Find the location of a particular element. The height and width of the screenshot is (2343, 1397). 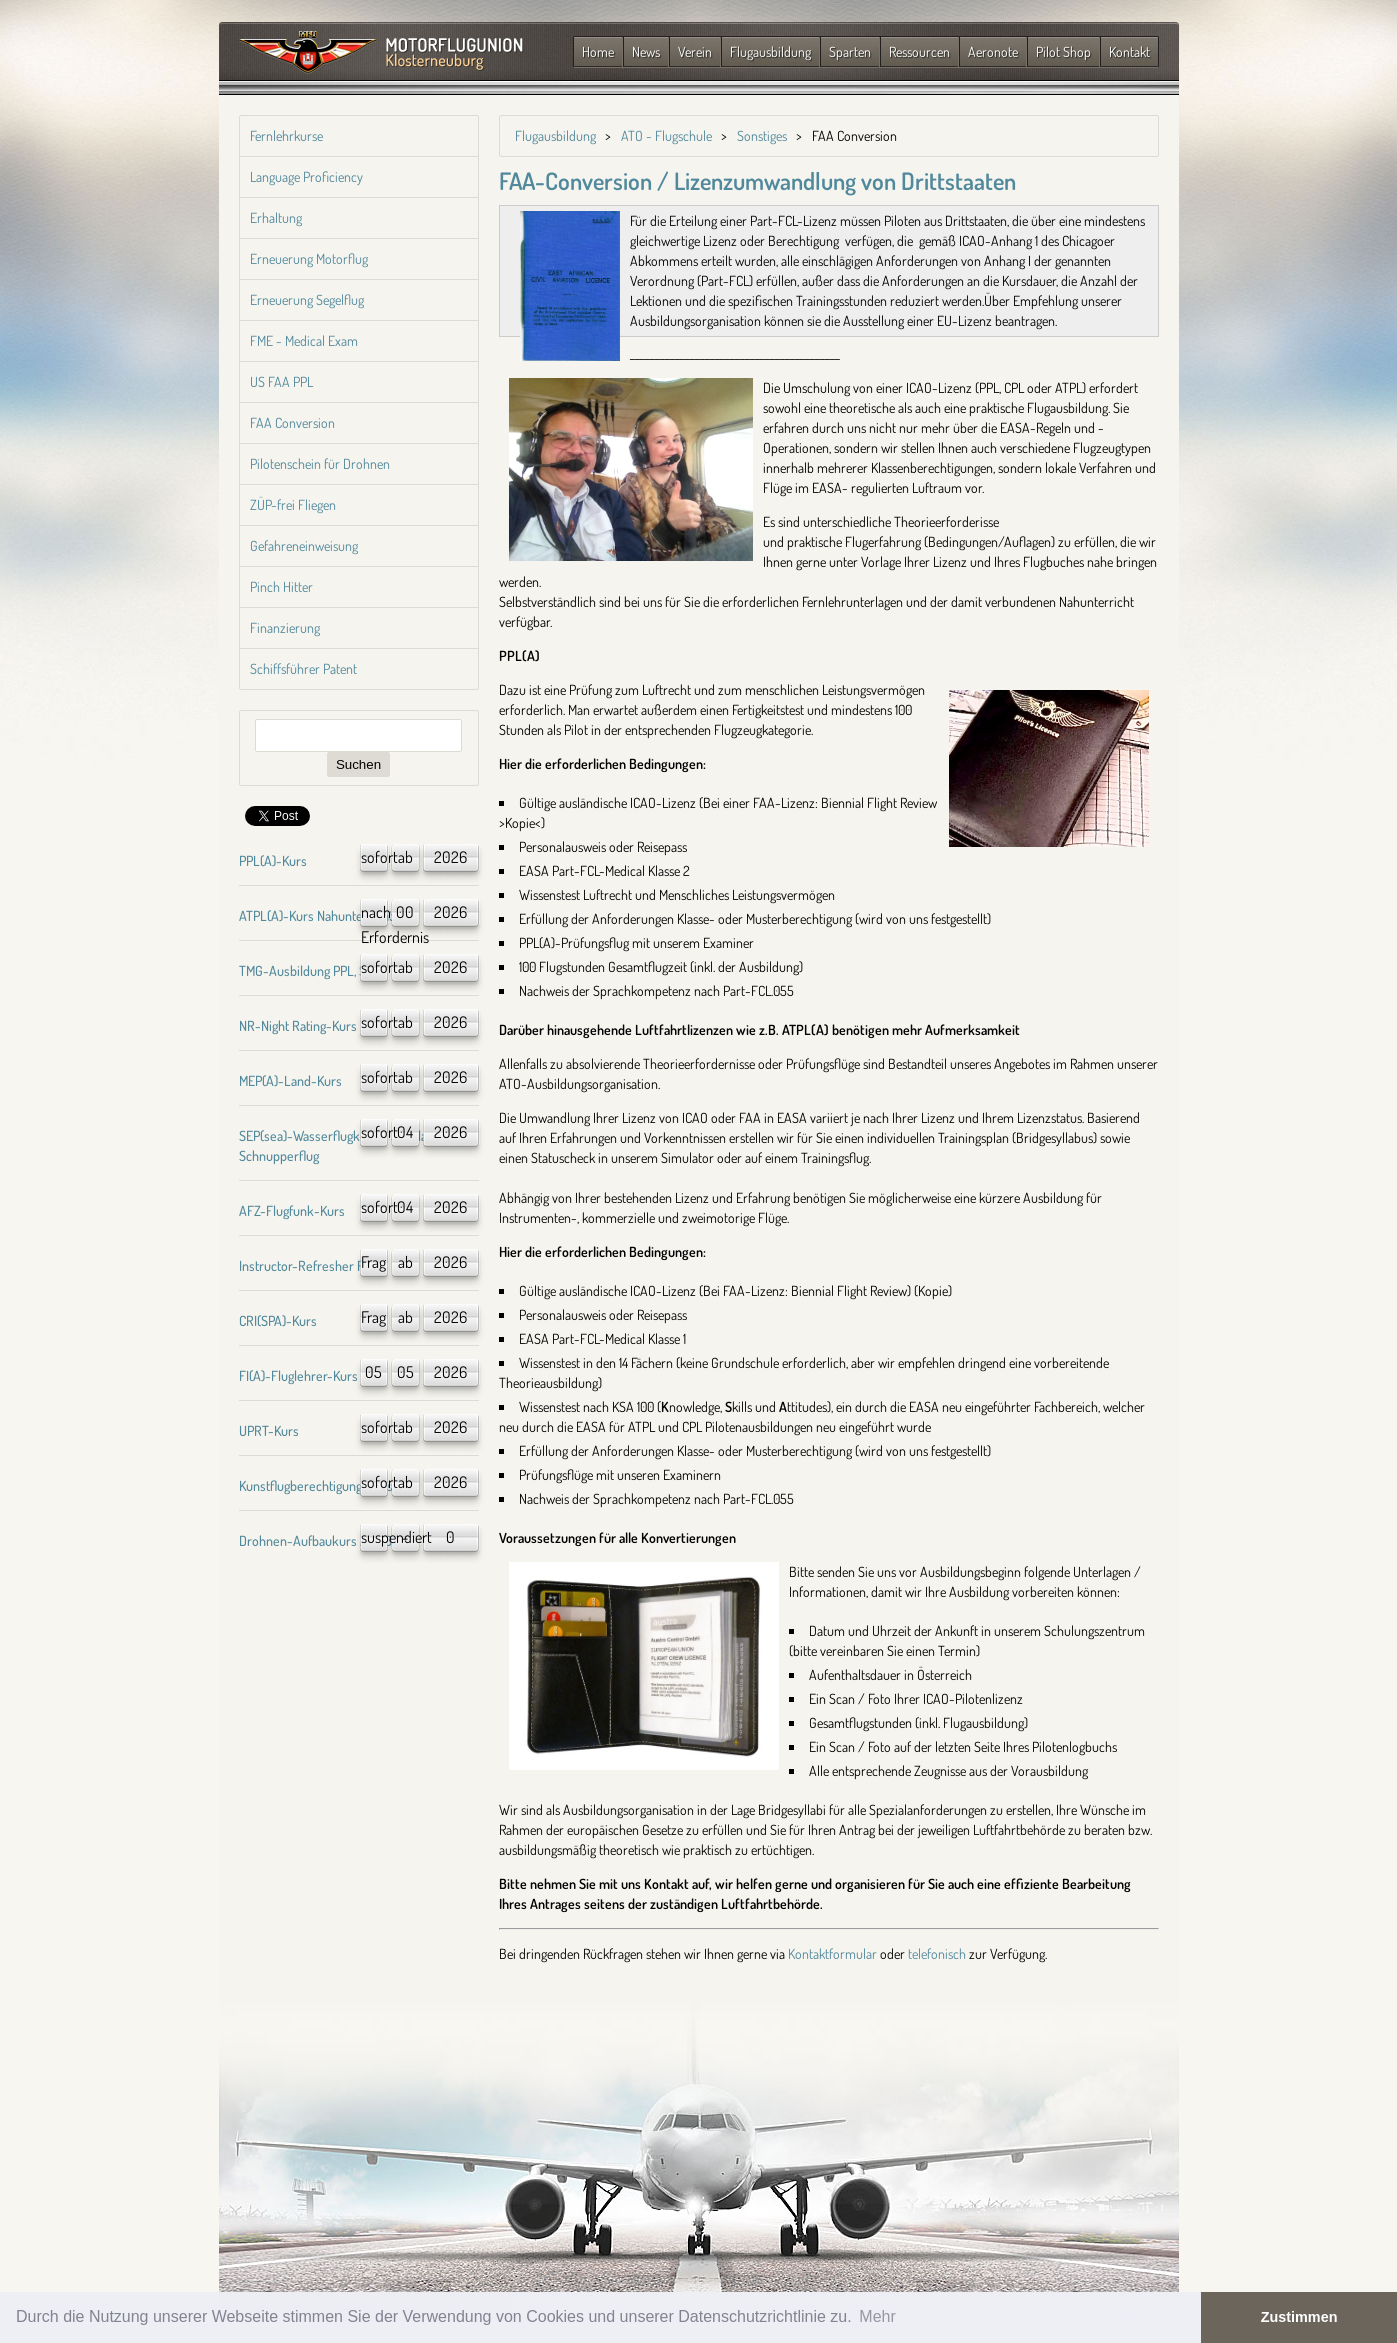

Ressourcen is located at coordinates (919, 51).